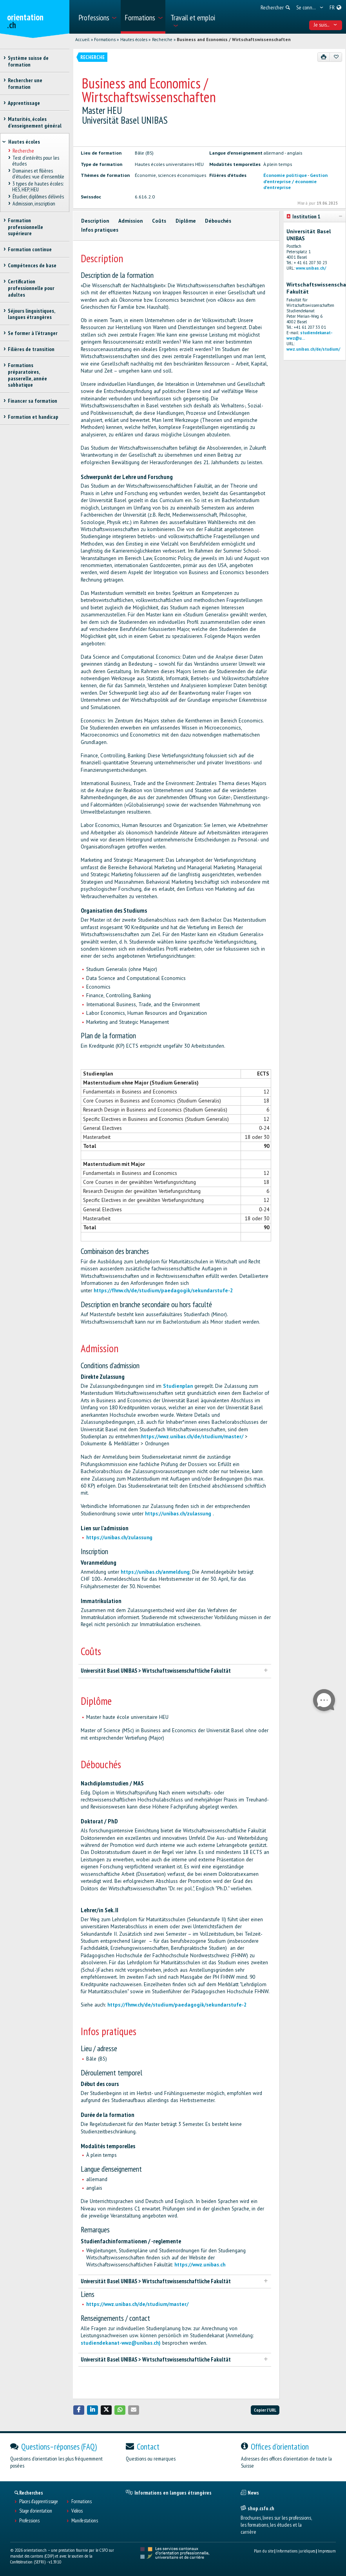 This screenshot has width=346, height=2576. I want to click on Filières de transition [treeitem], so click(31, 349).